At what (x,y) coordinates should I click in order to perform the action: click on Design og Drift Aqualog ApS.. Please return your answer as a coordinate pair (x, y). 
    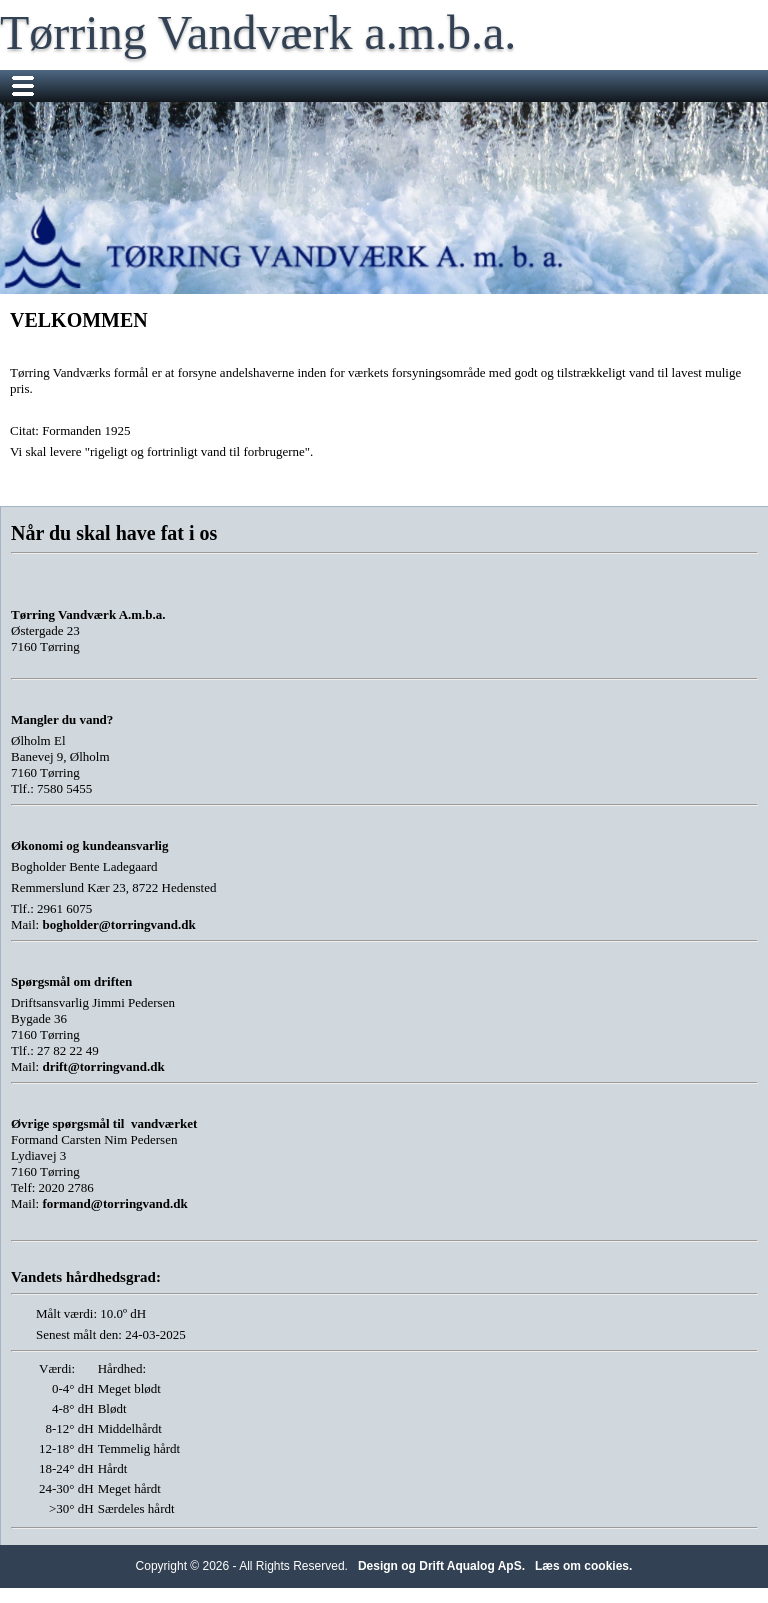
    Looking at the image, I should click on (441, 1566).